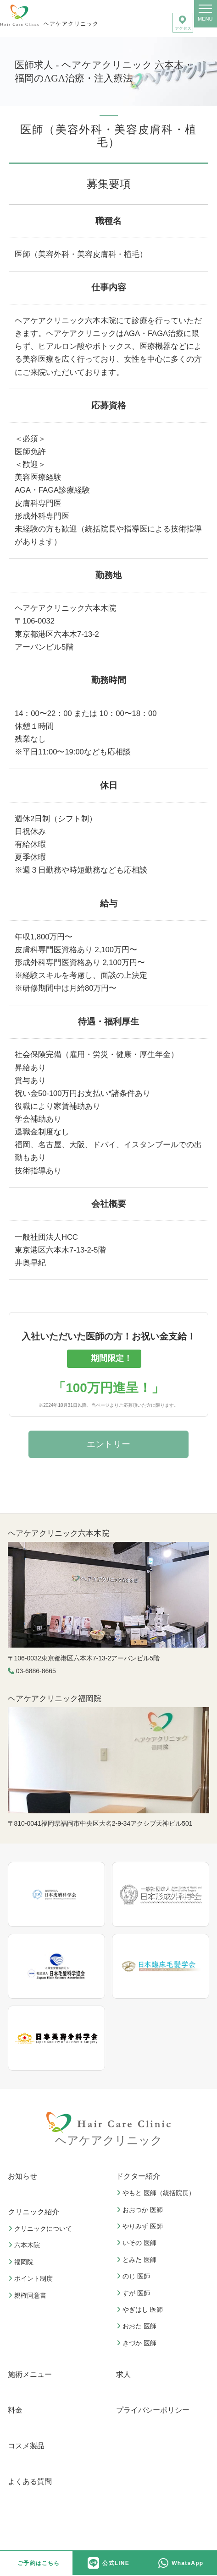  What do you see at coordinates (138, 2176) in the screenshot?
I see `ドクター紹介` at bounding box center [138, 2176].